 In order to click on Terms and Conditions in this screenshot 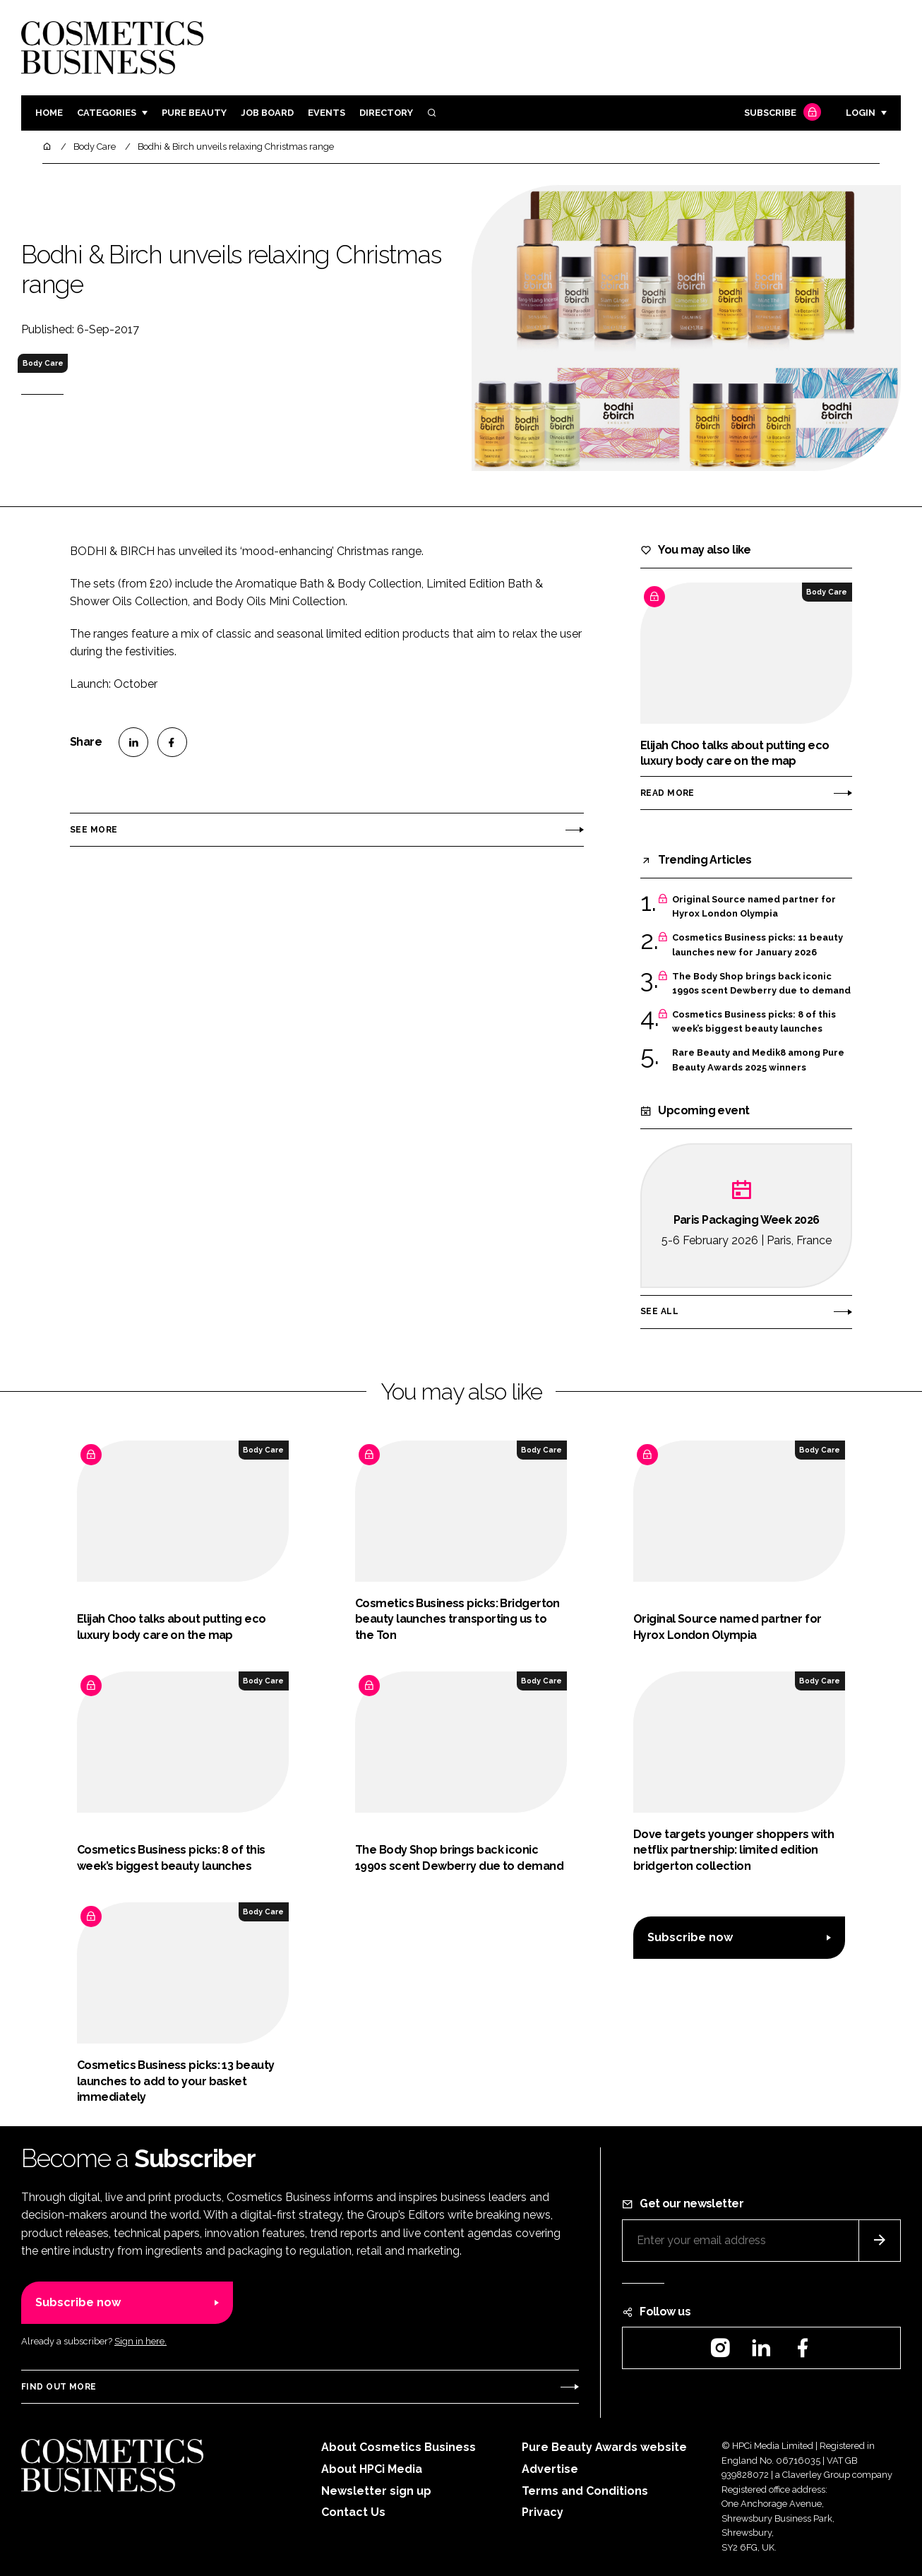, I will do `click(585, 2491)`.